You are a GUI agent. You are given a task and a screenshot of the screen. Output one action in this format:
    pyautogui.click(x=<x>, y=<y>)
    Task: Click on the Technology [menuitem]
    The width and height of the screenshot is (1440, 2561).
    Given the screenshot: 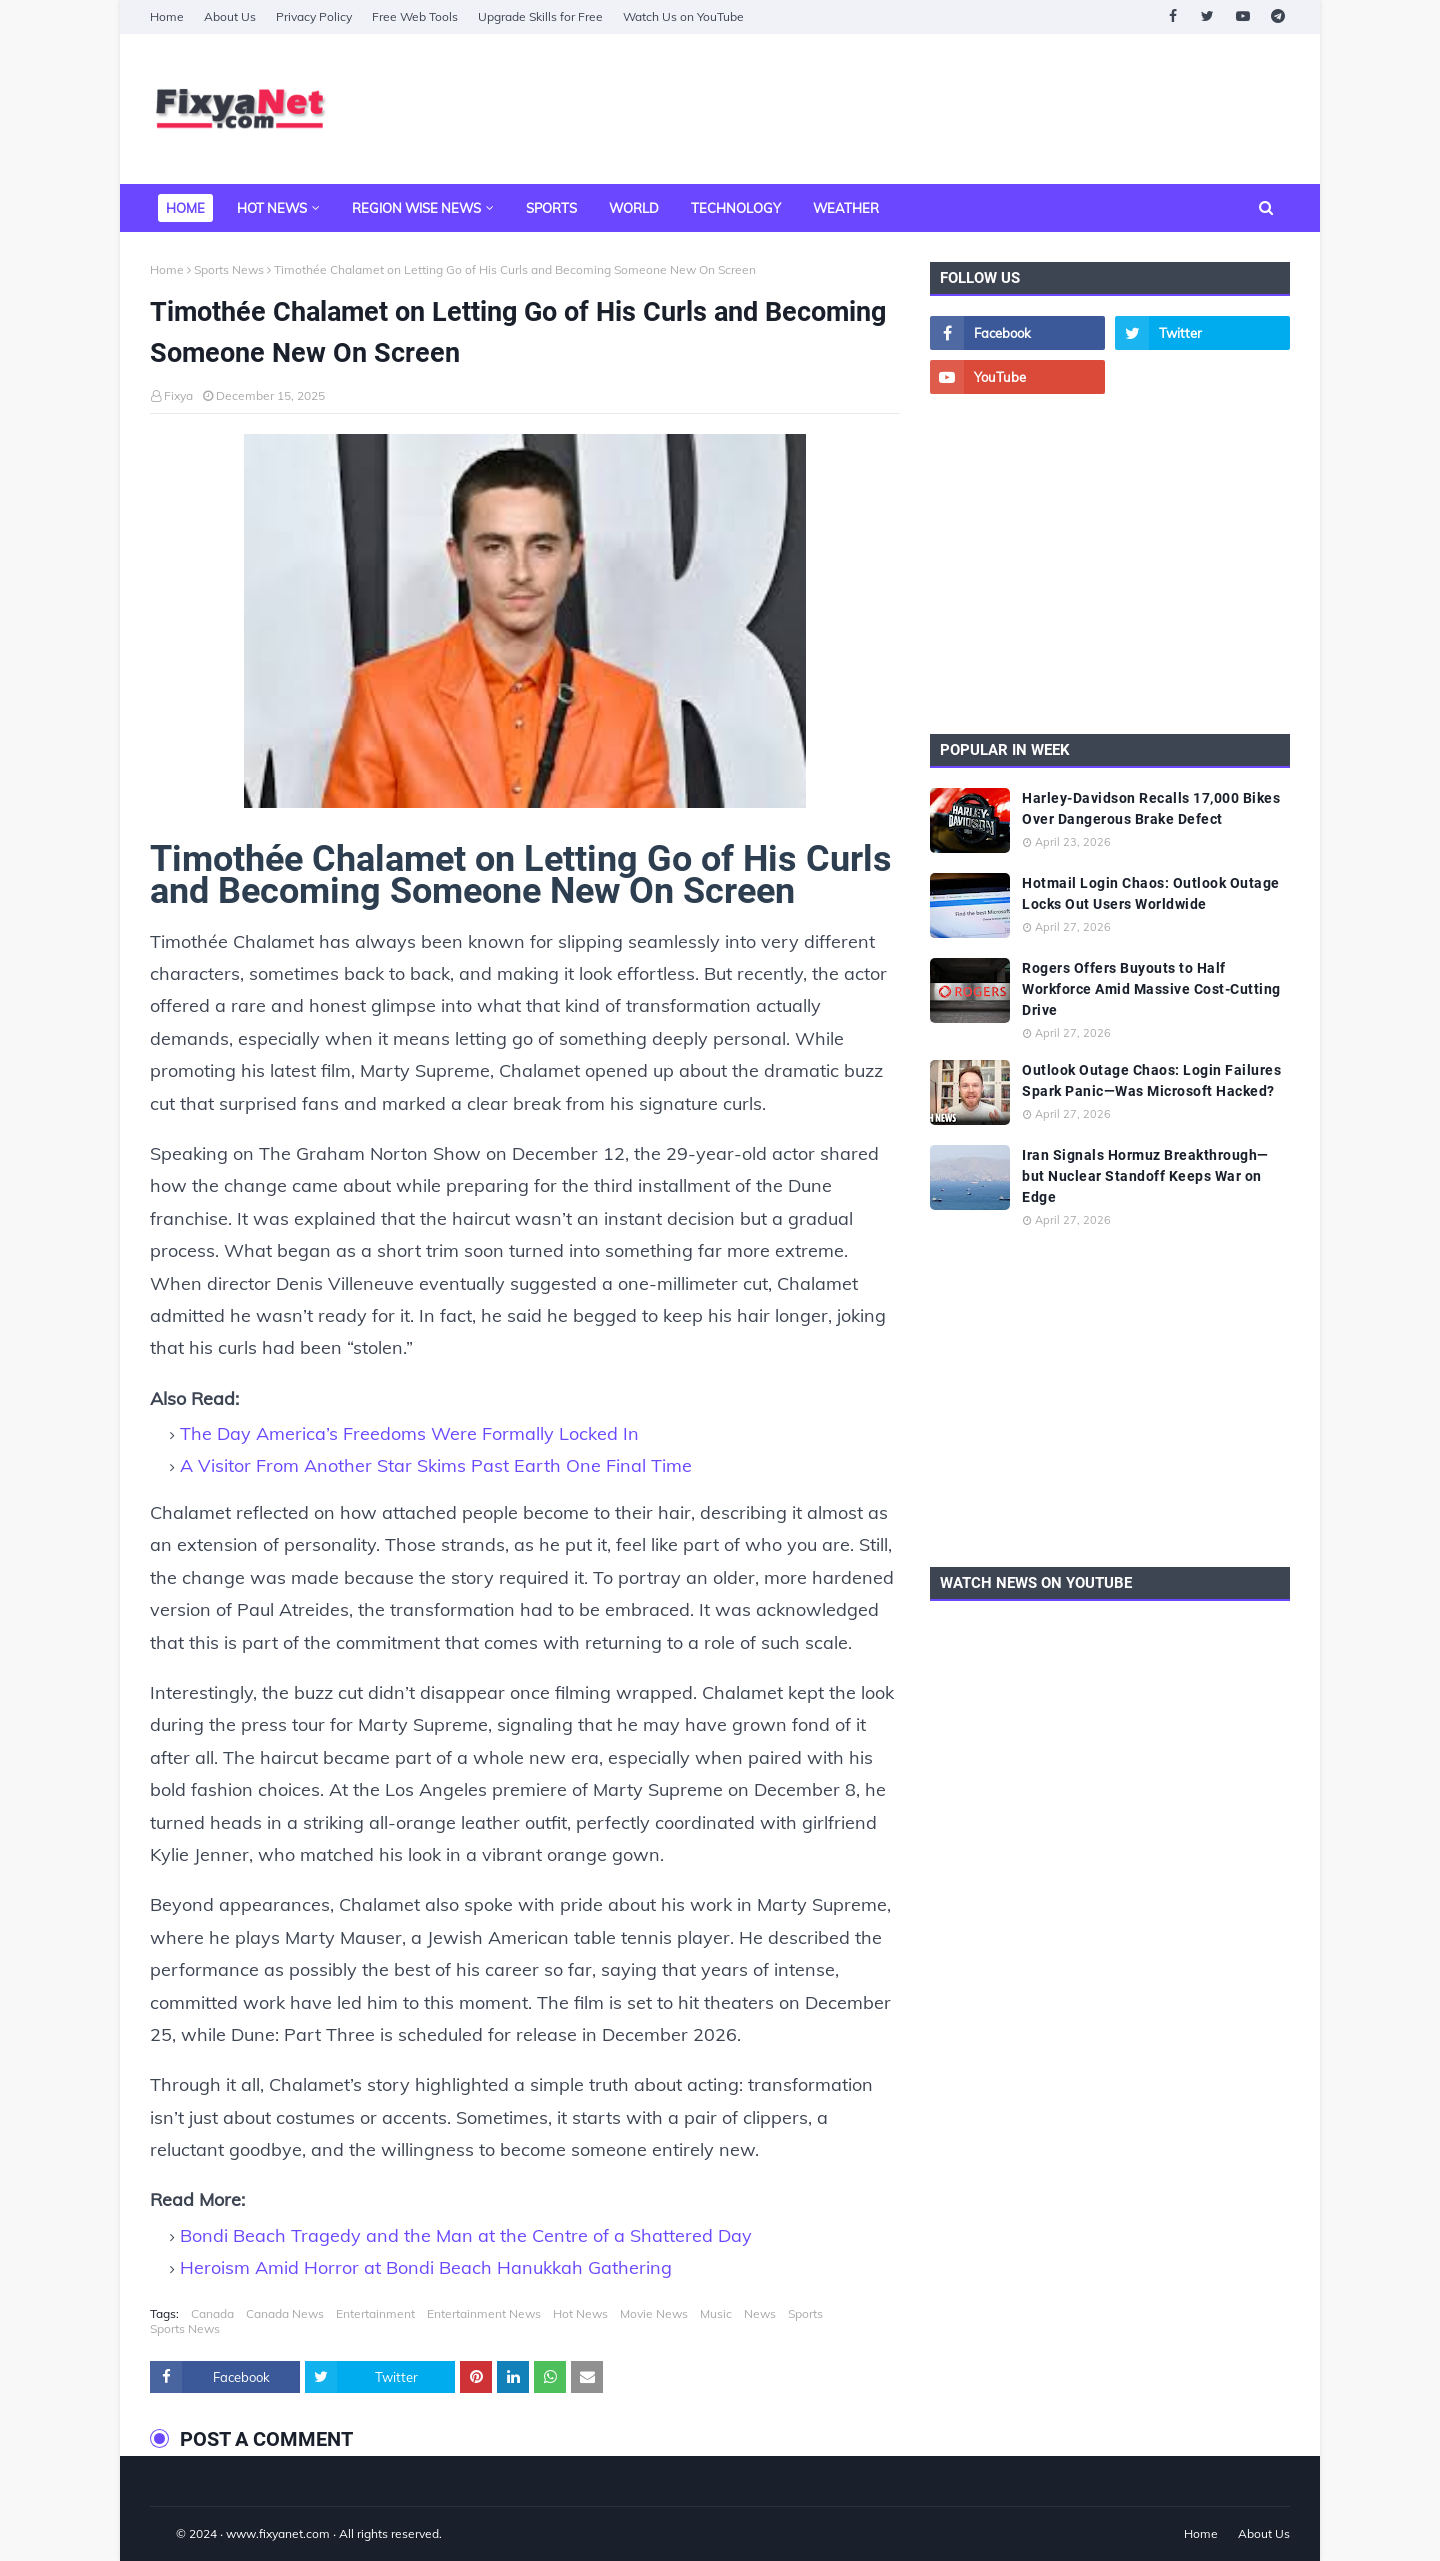 What is the action you would take?
    pyautogui.click(x=736, y=208)
    